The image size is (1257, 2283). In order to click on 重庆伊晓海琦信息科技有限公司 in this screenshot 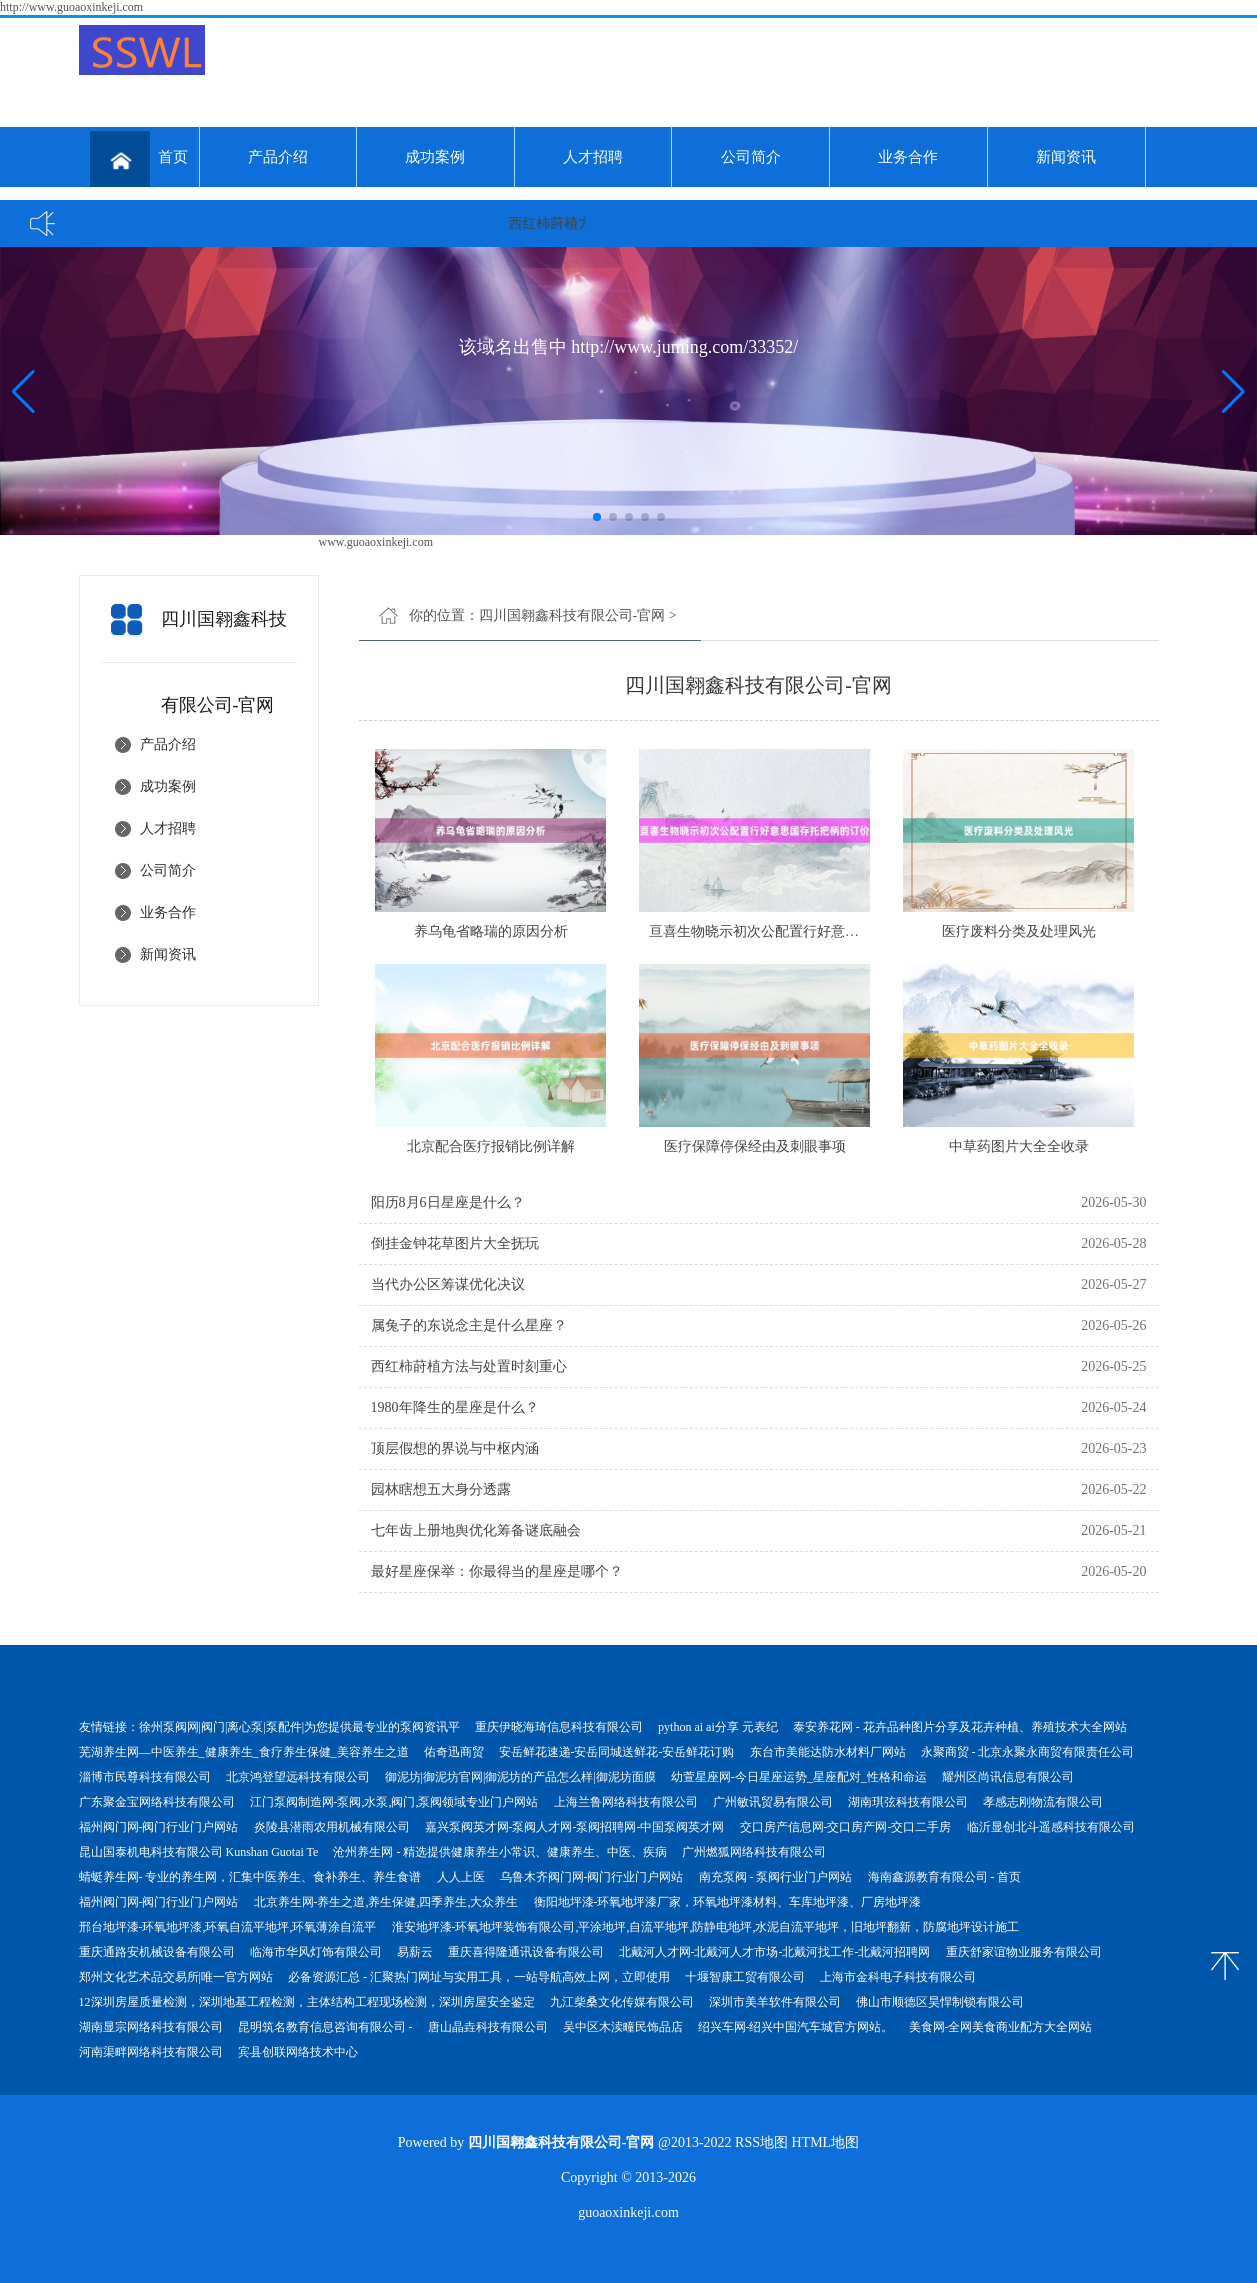, I will do `click(559, 1727)`.